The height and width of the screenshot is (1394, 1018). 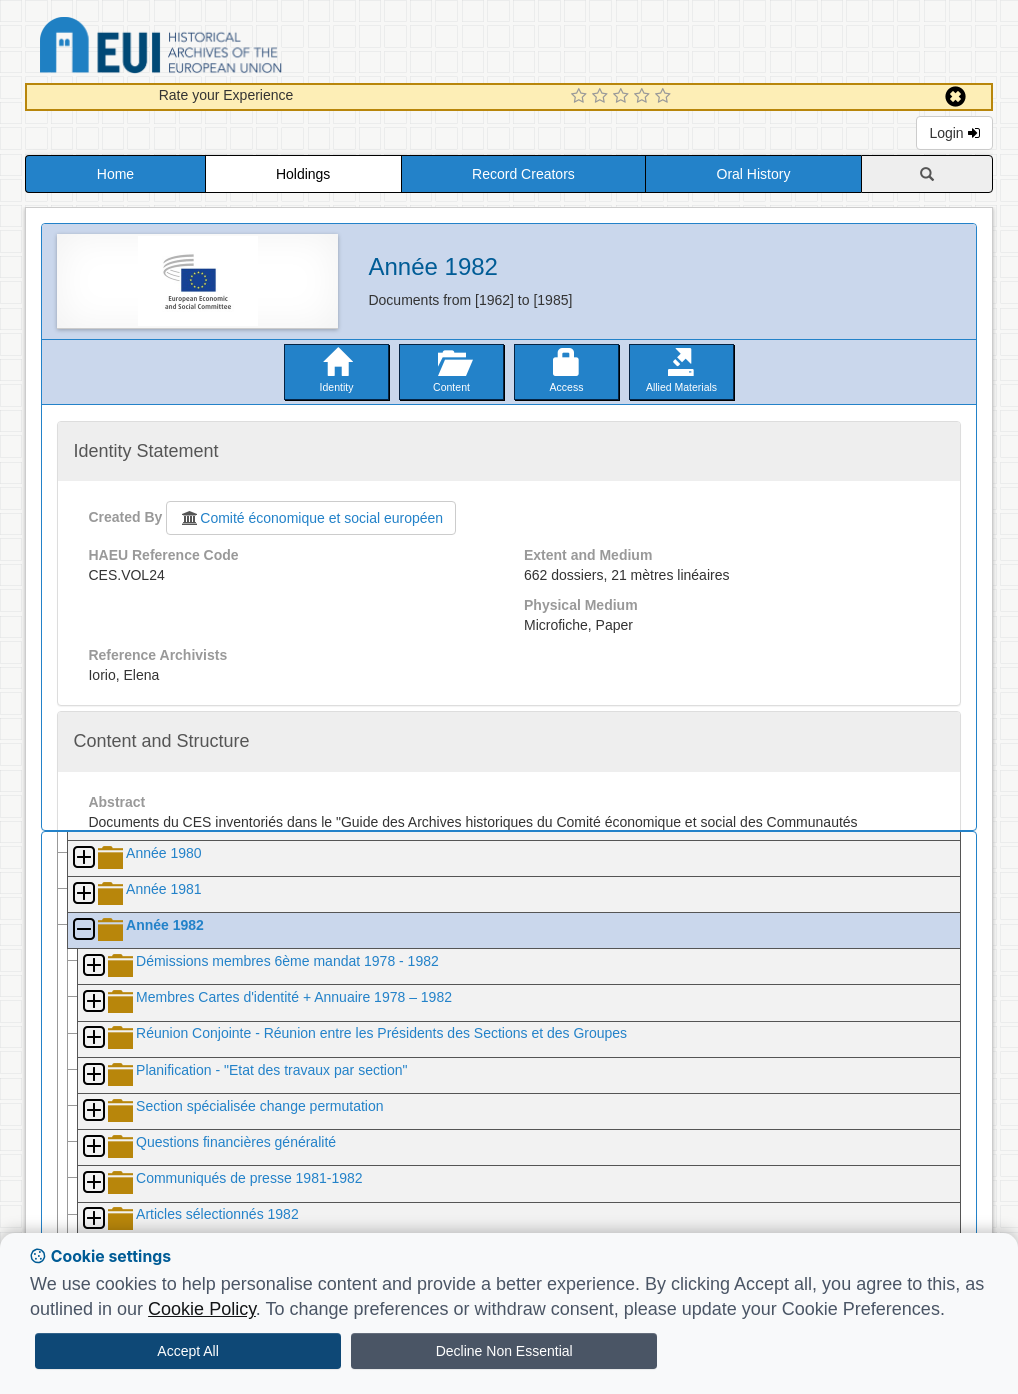 What do you see at coordinates (523, 174) in the screenshot?
I see `Record Creators` at bounding box center [523, 174].